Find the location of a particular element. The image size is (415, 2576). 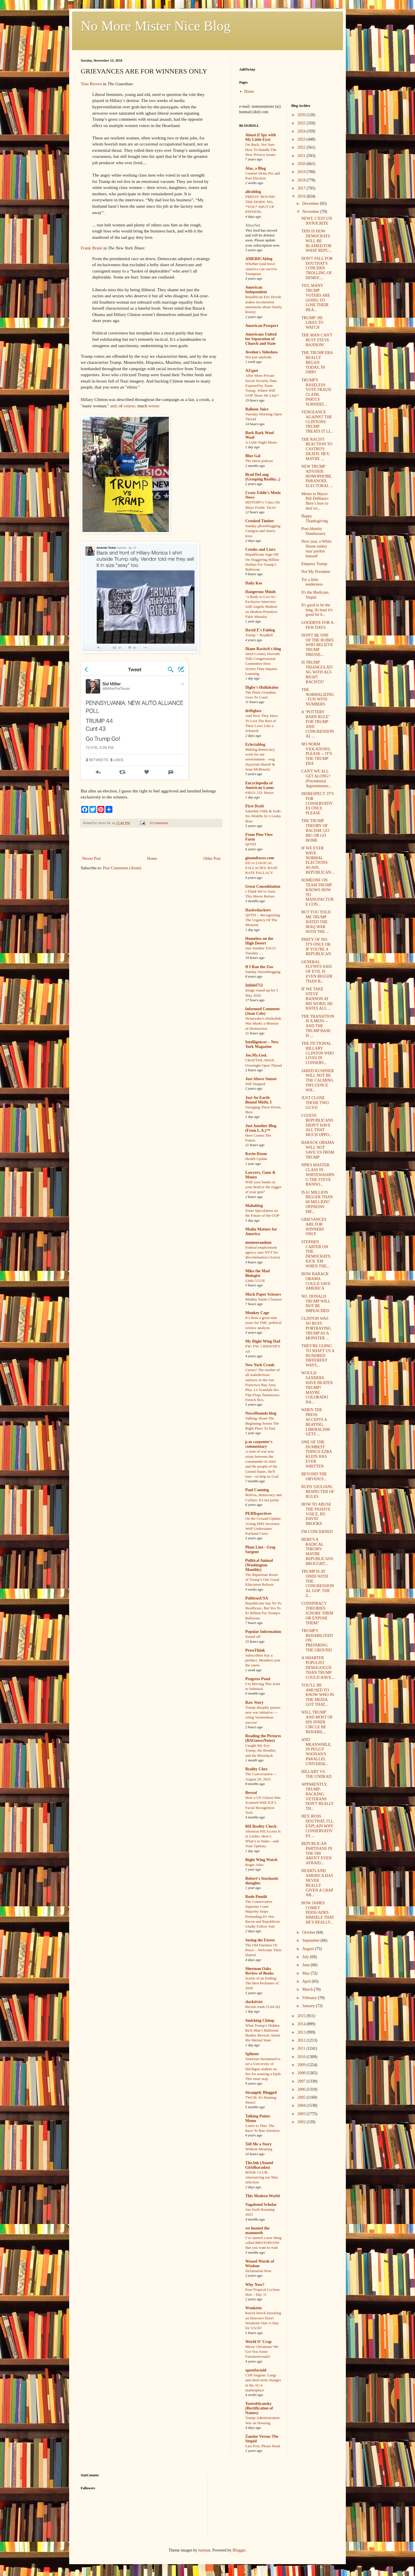

Older Post is located at coordinates (212, 858).